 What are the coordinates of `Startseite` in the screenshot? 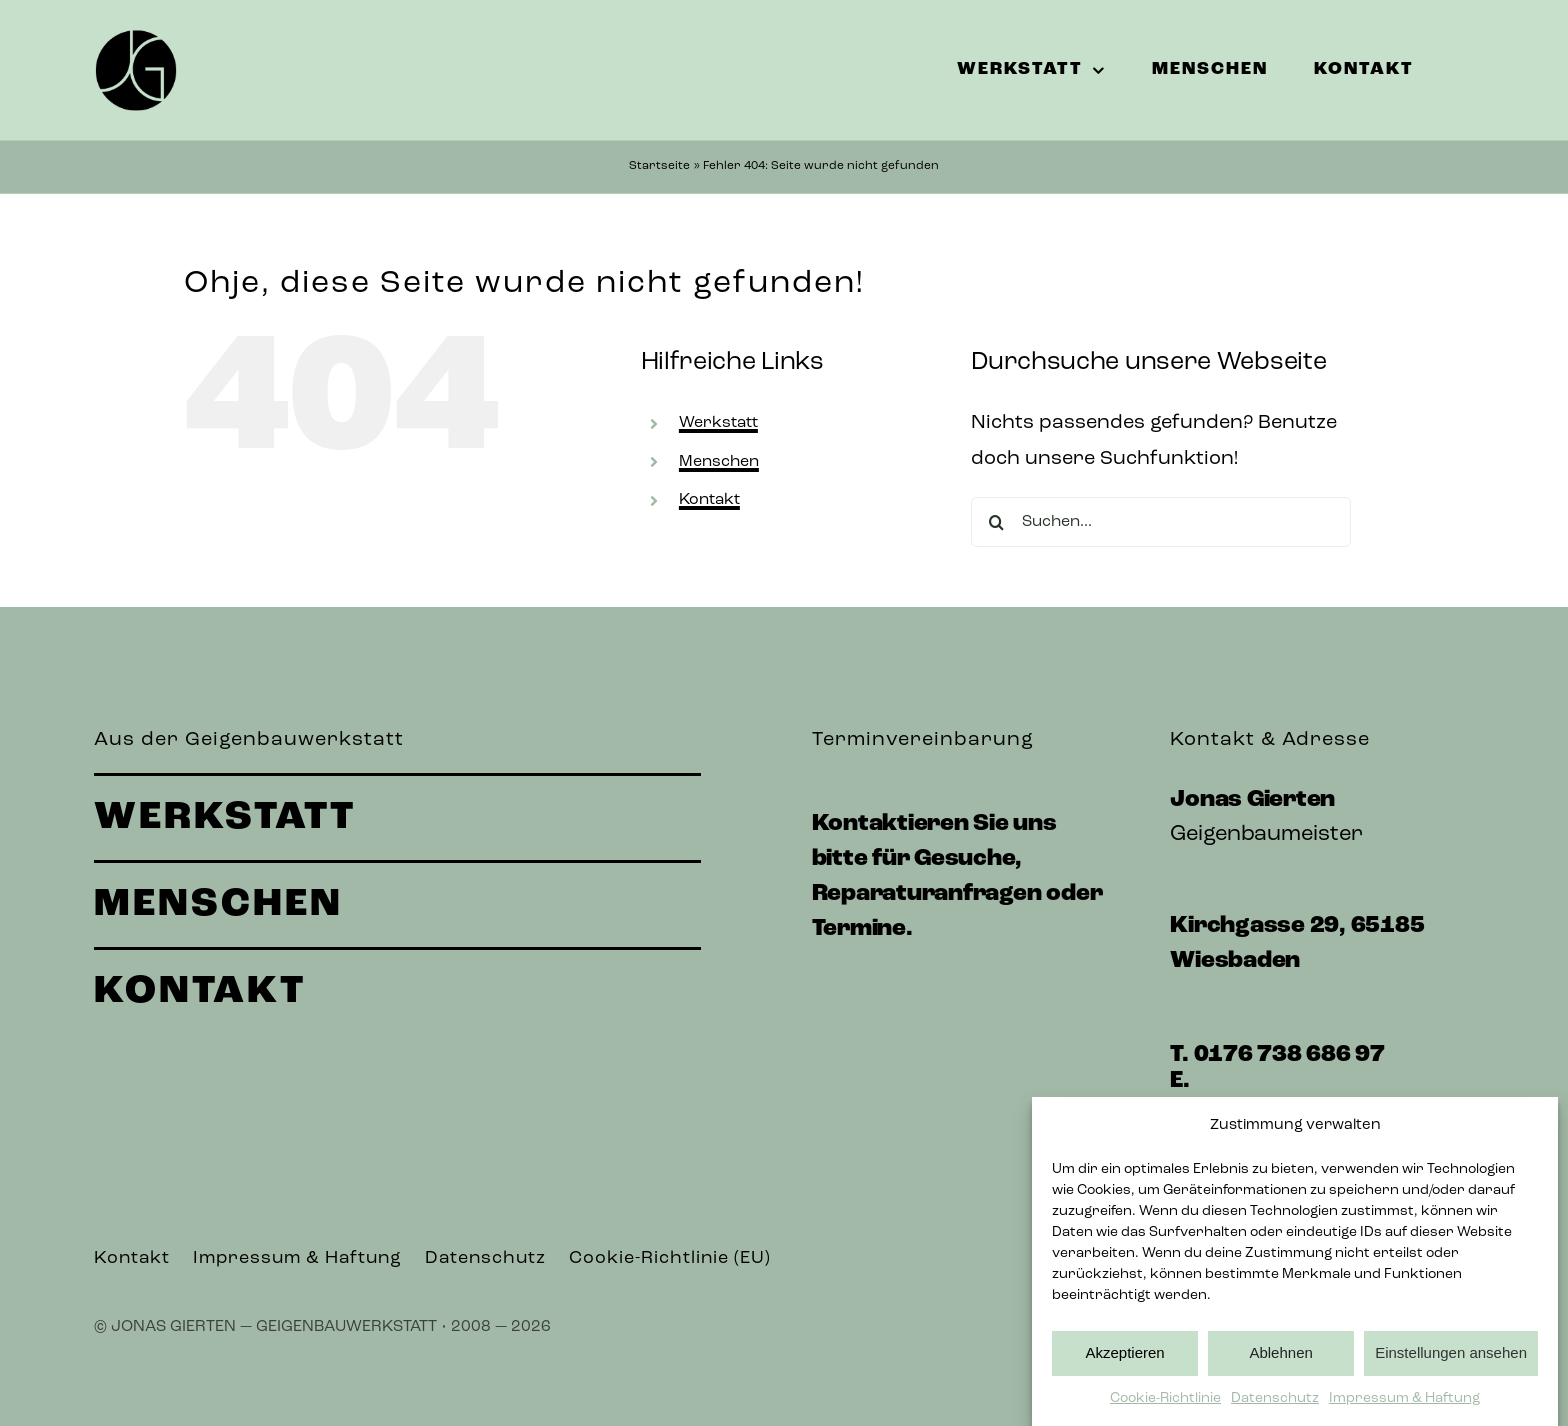 It's located at (659, 166).